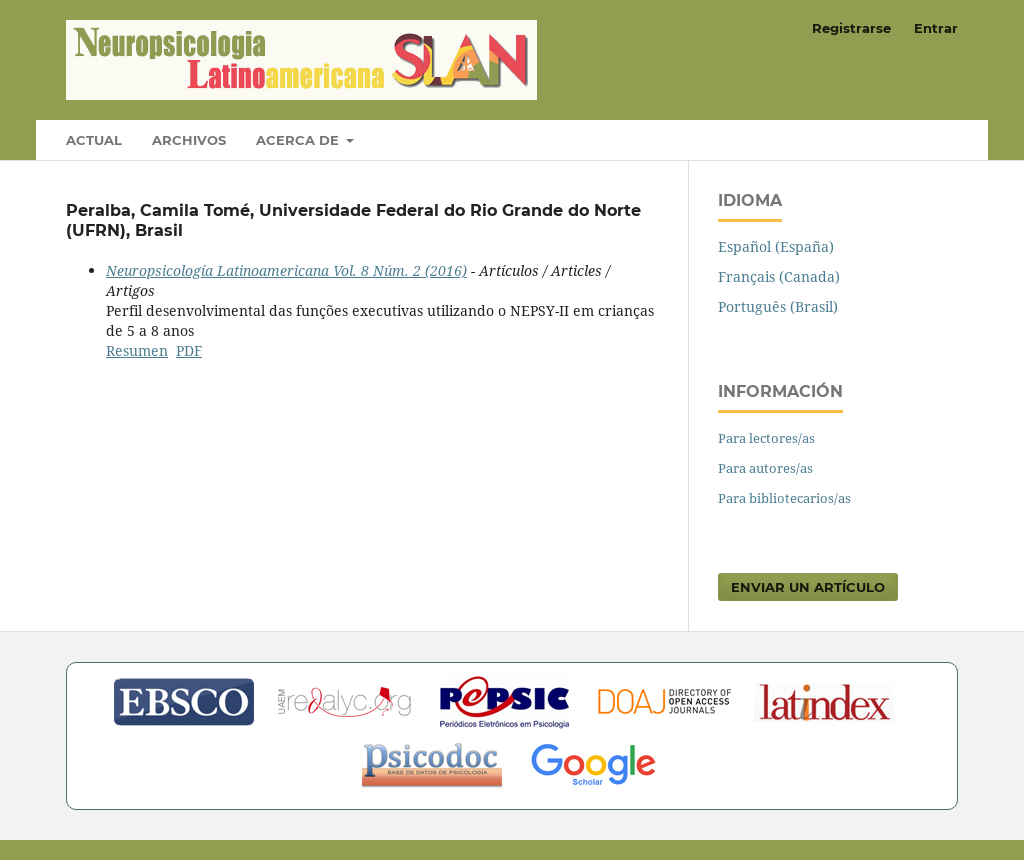  Describe the element at coordinates (189, 140) in the screenshot. I see `Archivos` at that location.